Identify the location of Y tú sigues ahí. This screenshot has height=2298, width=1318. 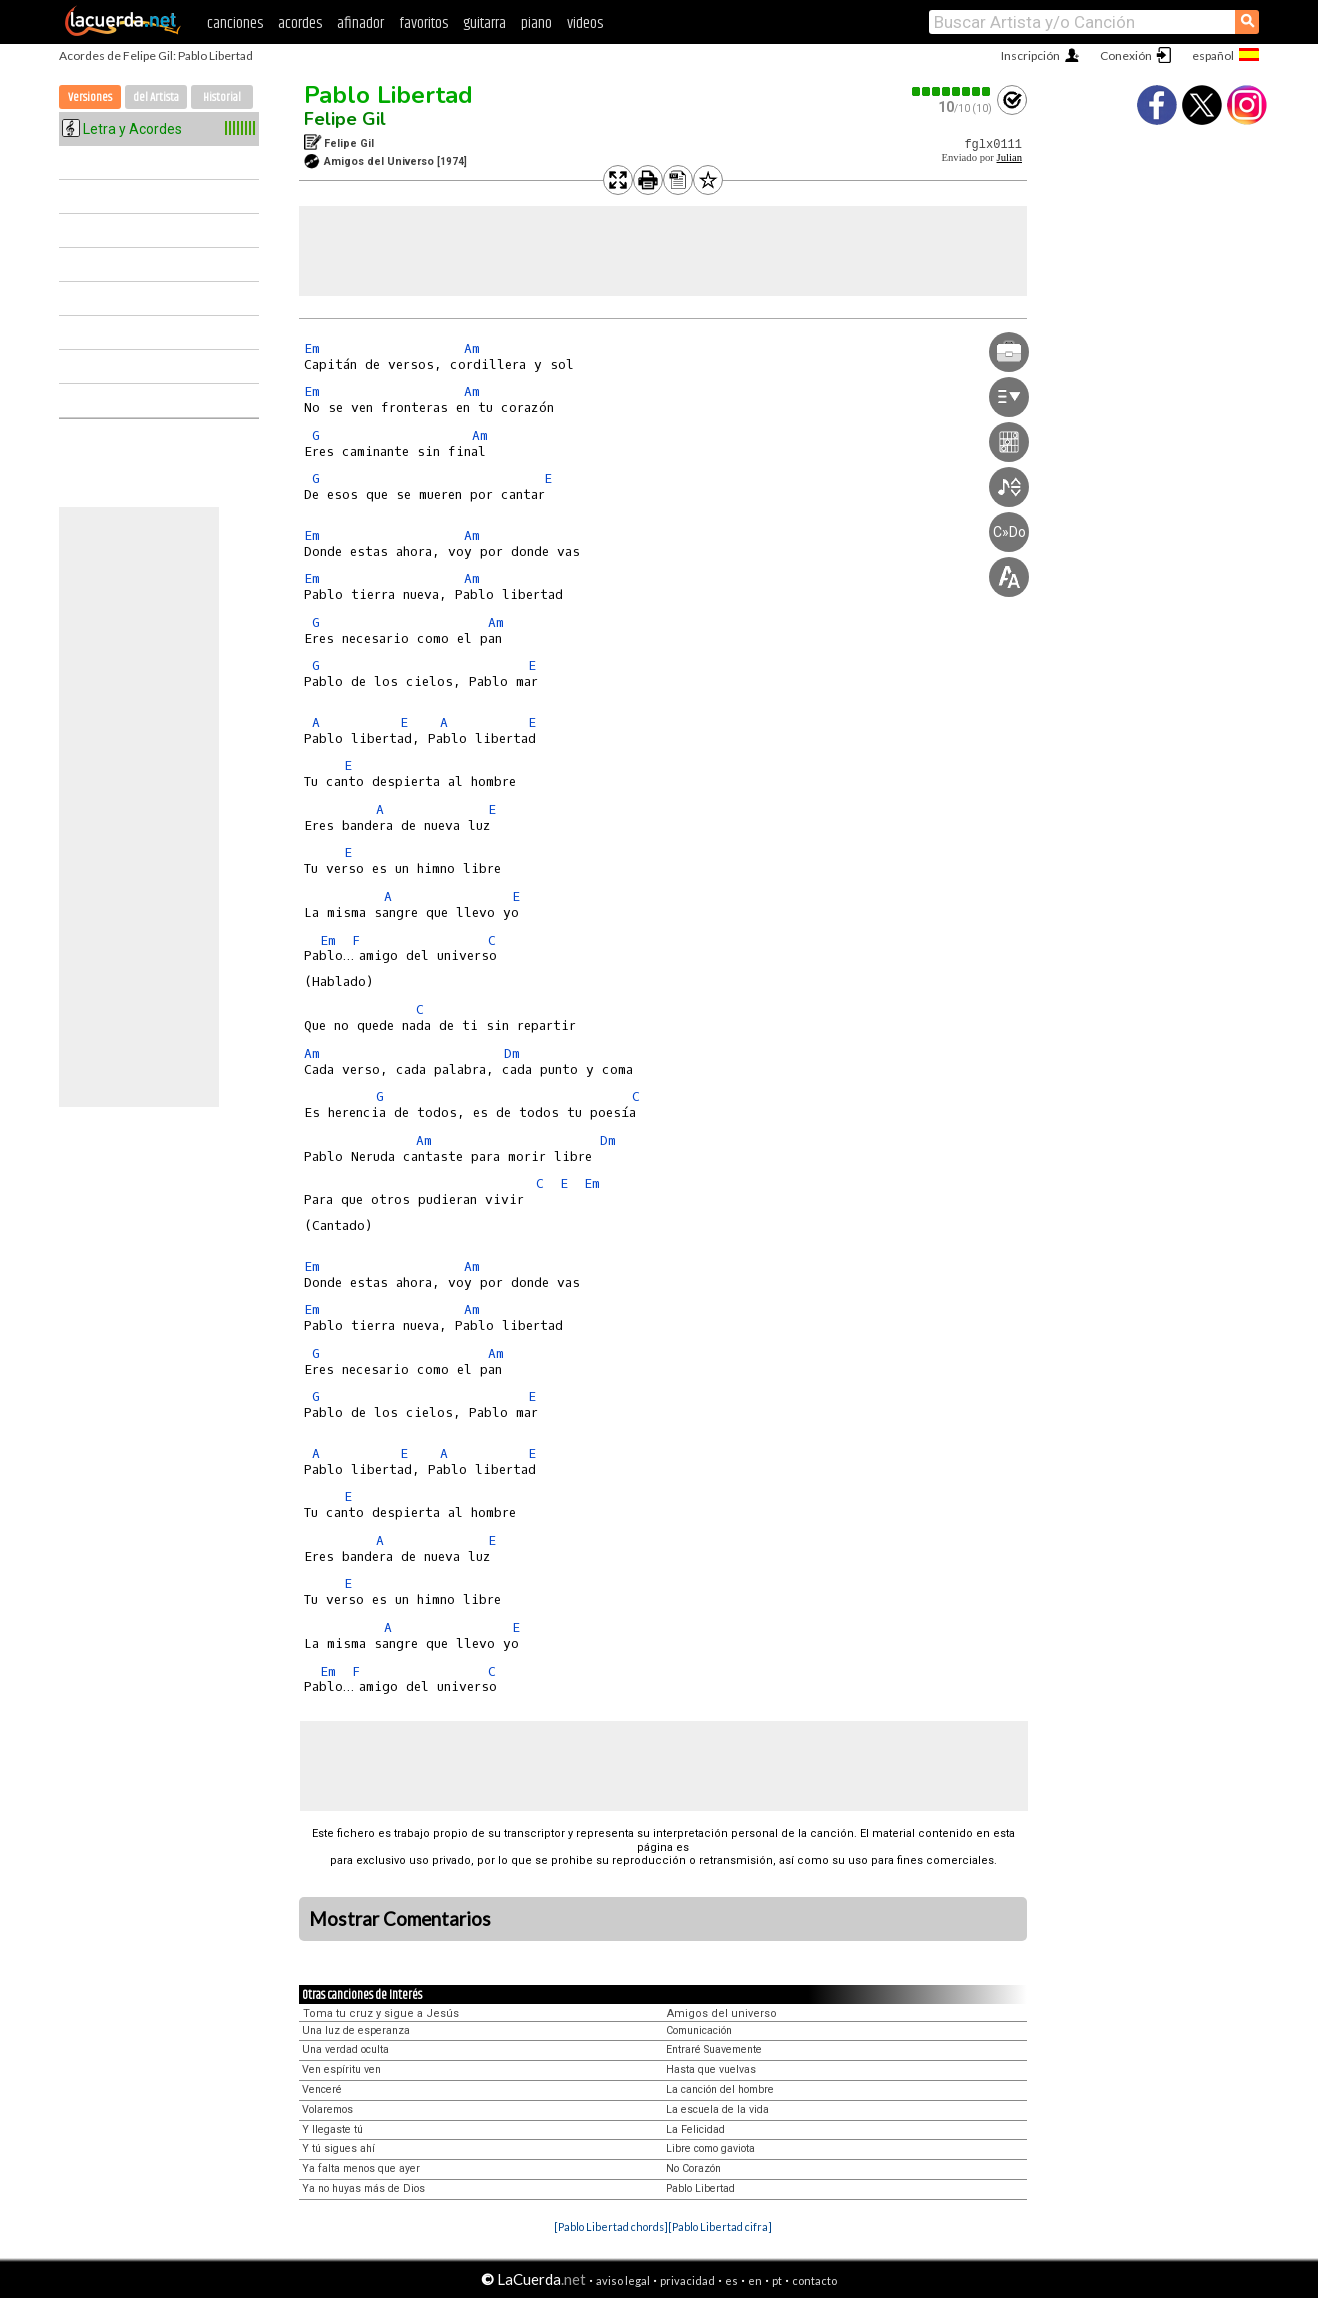
(338, 2148).